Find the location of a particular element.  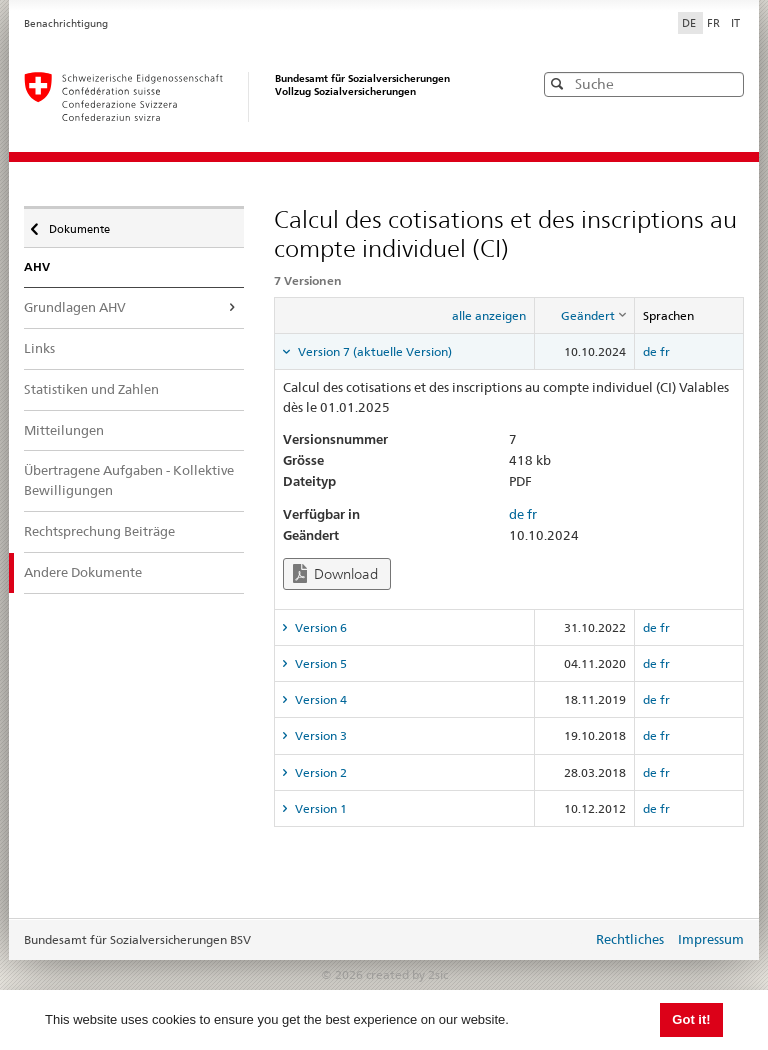

Links is located at coordinates (39, 348).